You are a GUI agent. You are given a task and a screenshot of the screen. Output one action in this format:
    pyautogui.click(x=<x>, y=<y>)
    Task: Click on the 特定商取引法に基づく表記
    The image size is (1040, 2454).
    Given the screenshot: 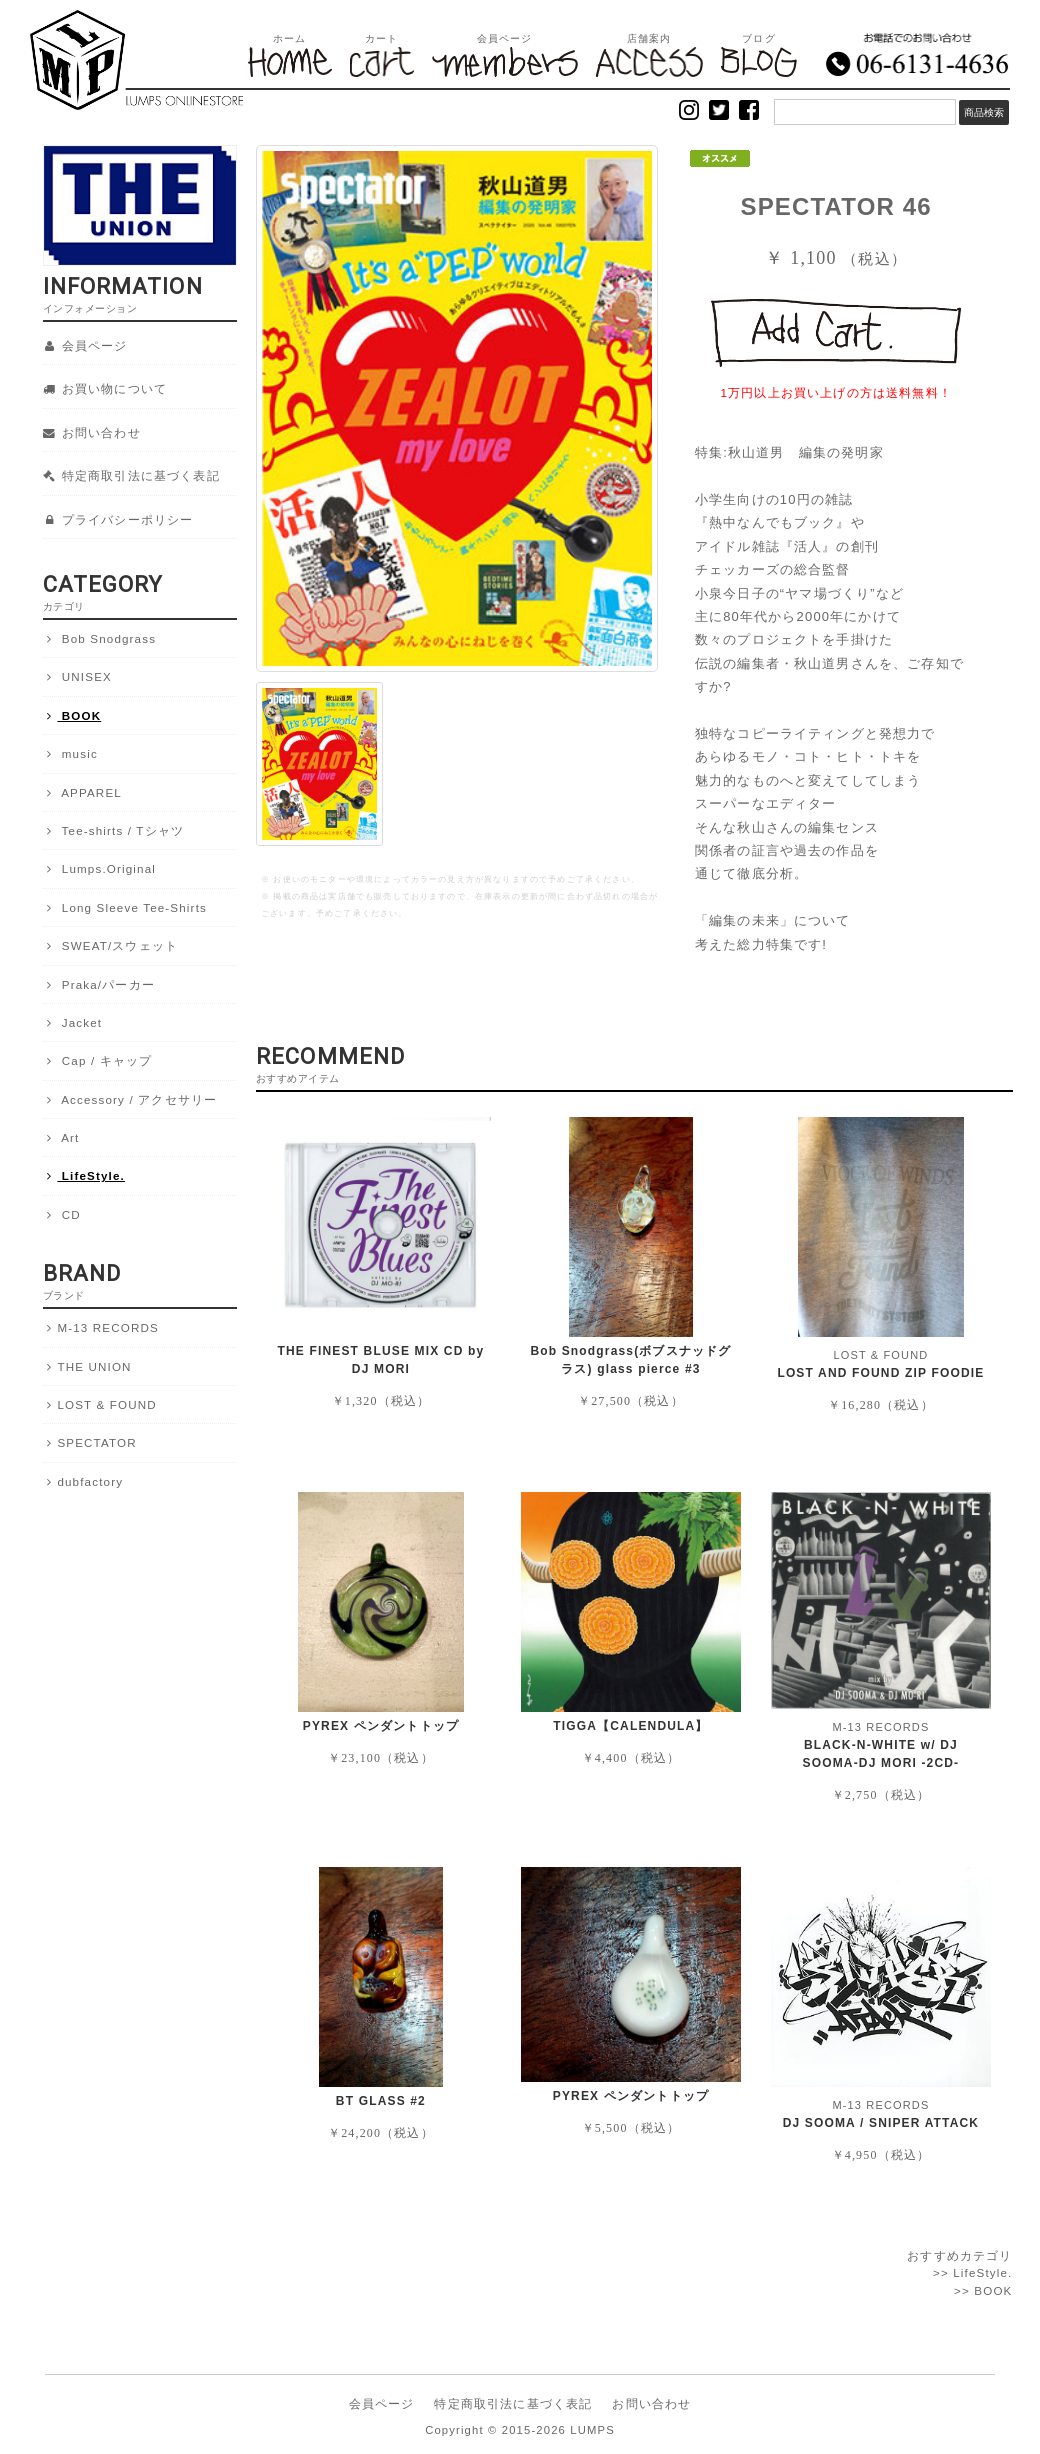 What is the action you would take?
    pyautogui.click(x=131, y=476)
    